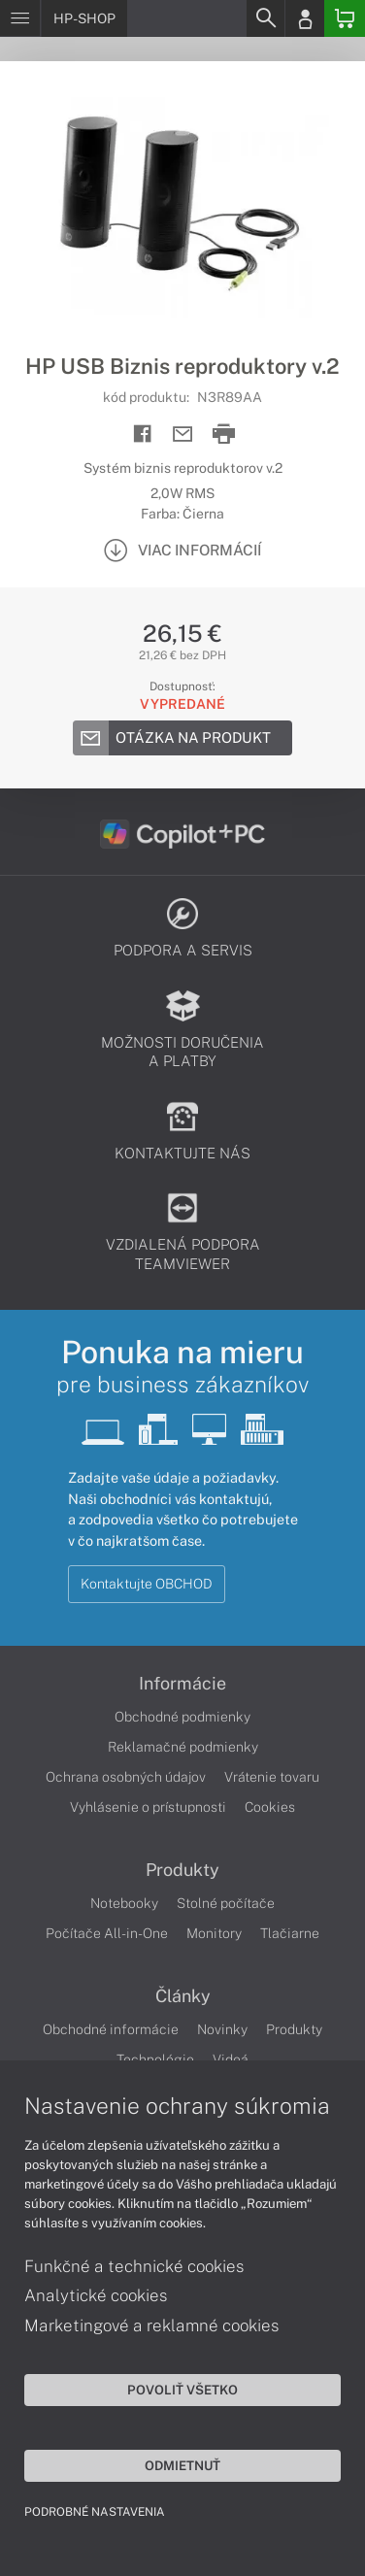 The width and height of the screenshot is (365, 2576). I want to click on [Menu], so click(20, 18).